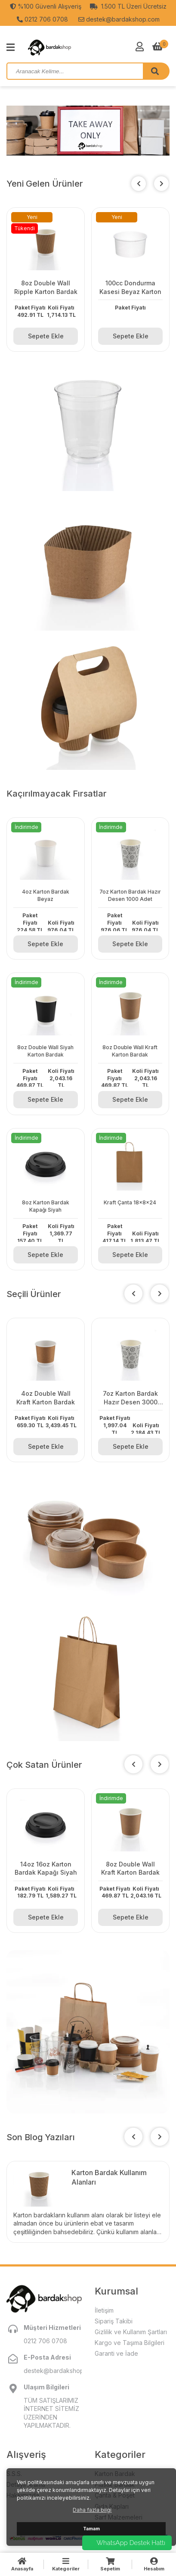 This screenshot has height=2576, width=176. Describe the element at coordinates (161, 183) in the screenshot. I see `[button]` at that location.